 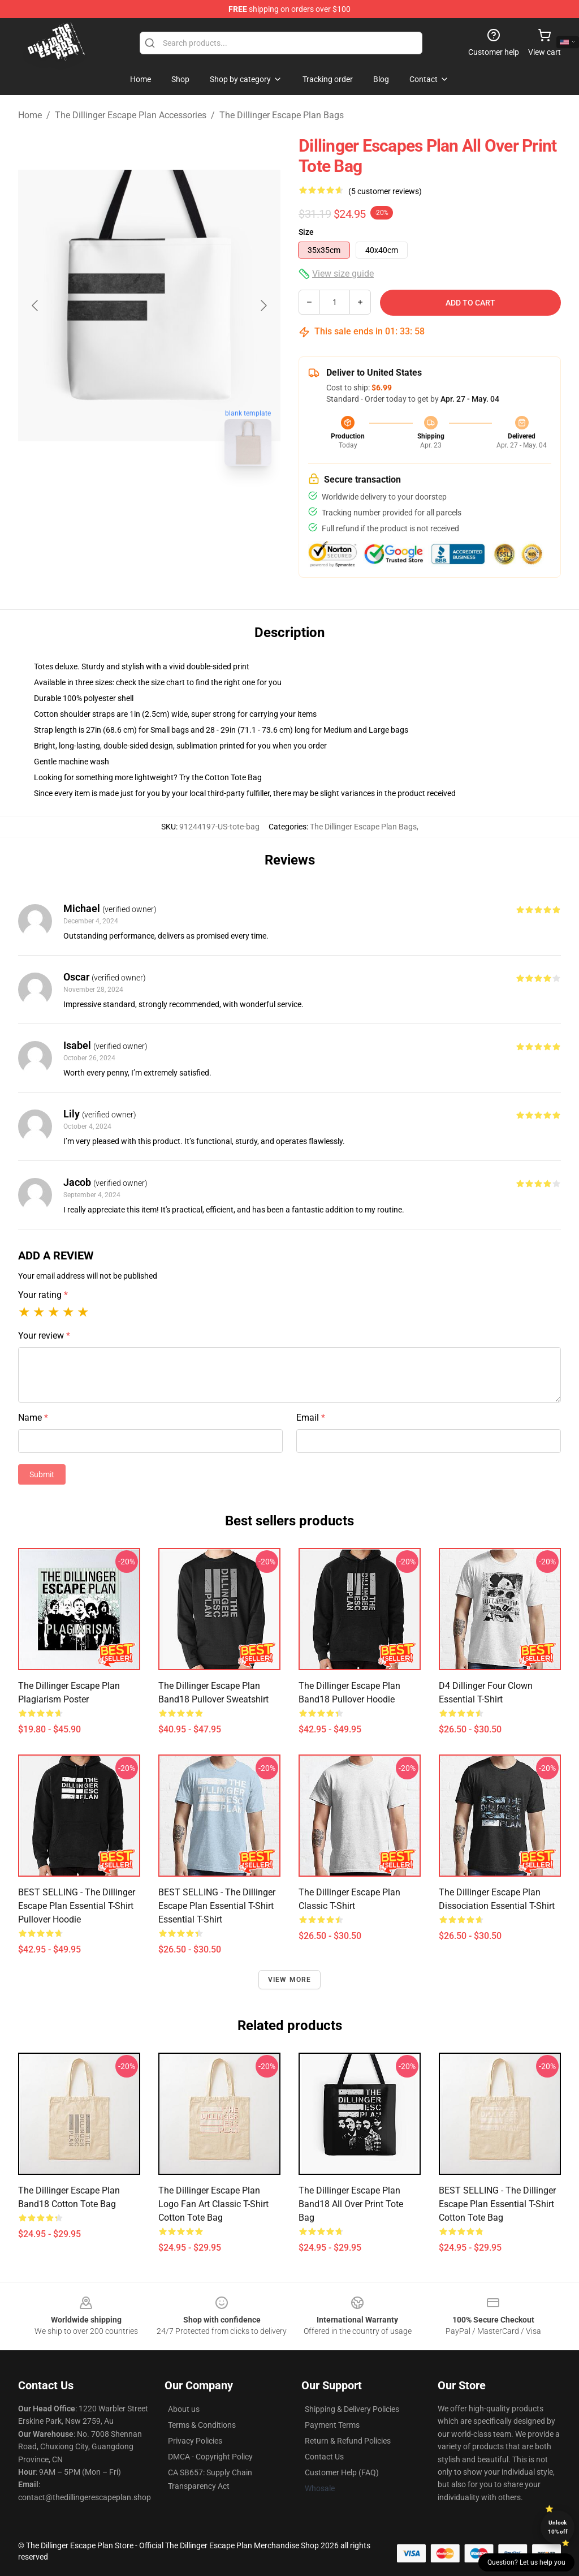 What do you see at coordinates (213, 2204) in the screenshot?
I see `The Dillinger Escape Plan Logo Fan Art Classic T-Shirt Cotton Tote Bag` at bounding box center [213, 2204].